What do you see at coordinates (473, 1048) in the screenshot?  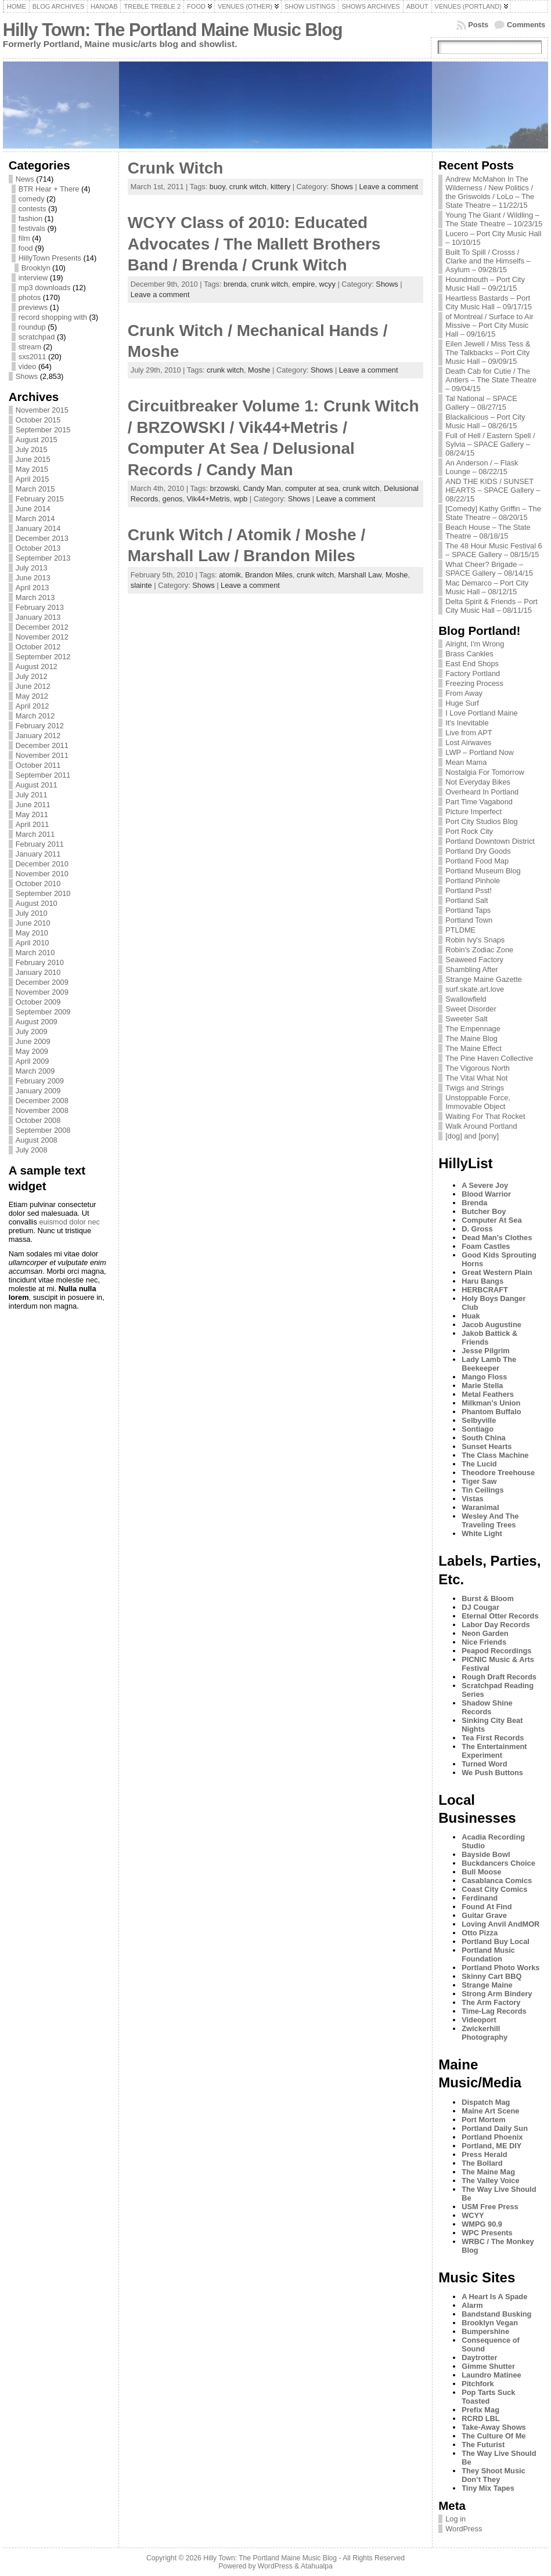 I see `The Maine Effect` at bounding box center [473, 1048].